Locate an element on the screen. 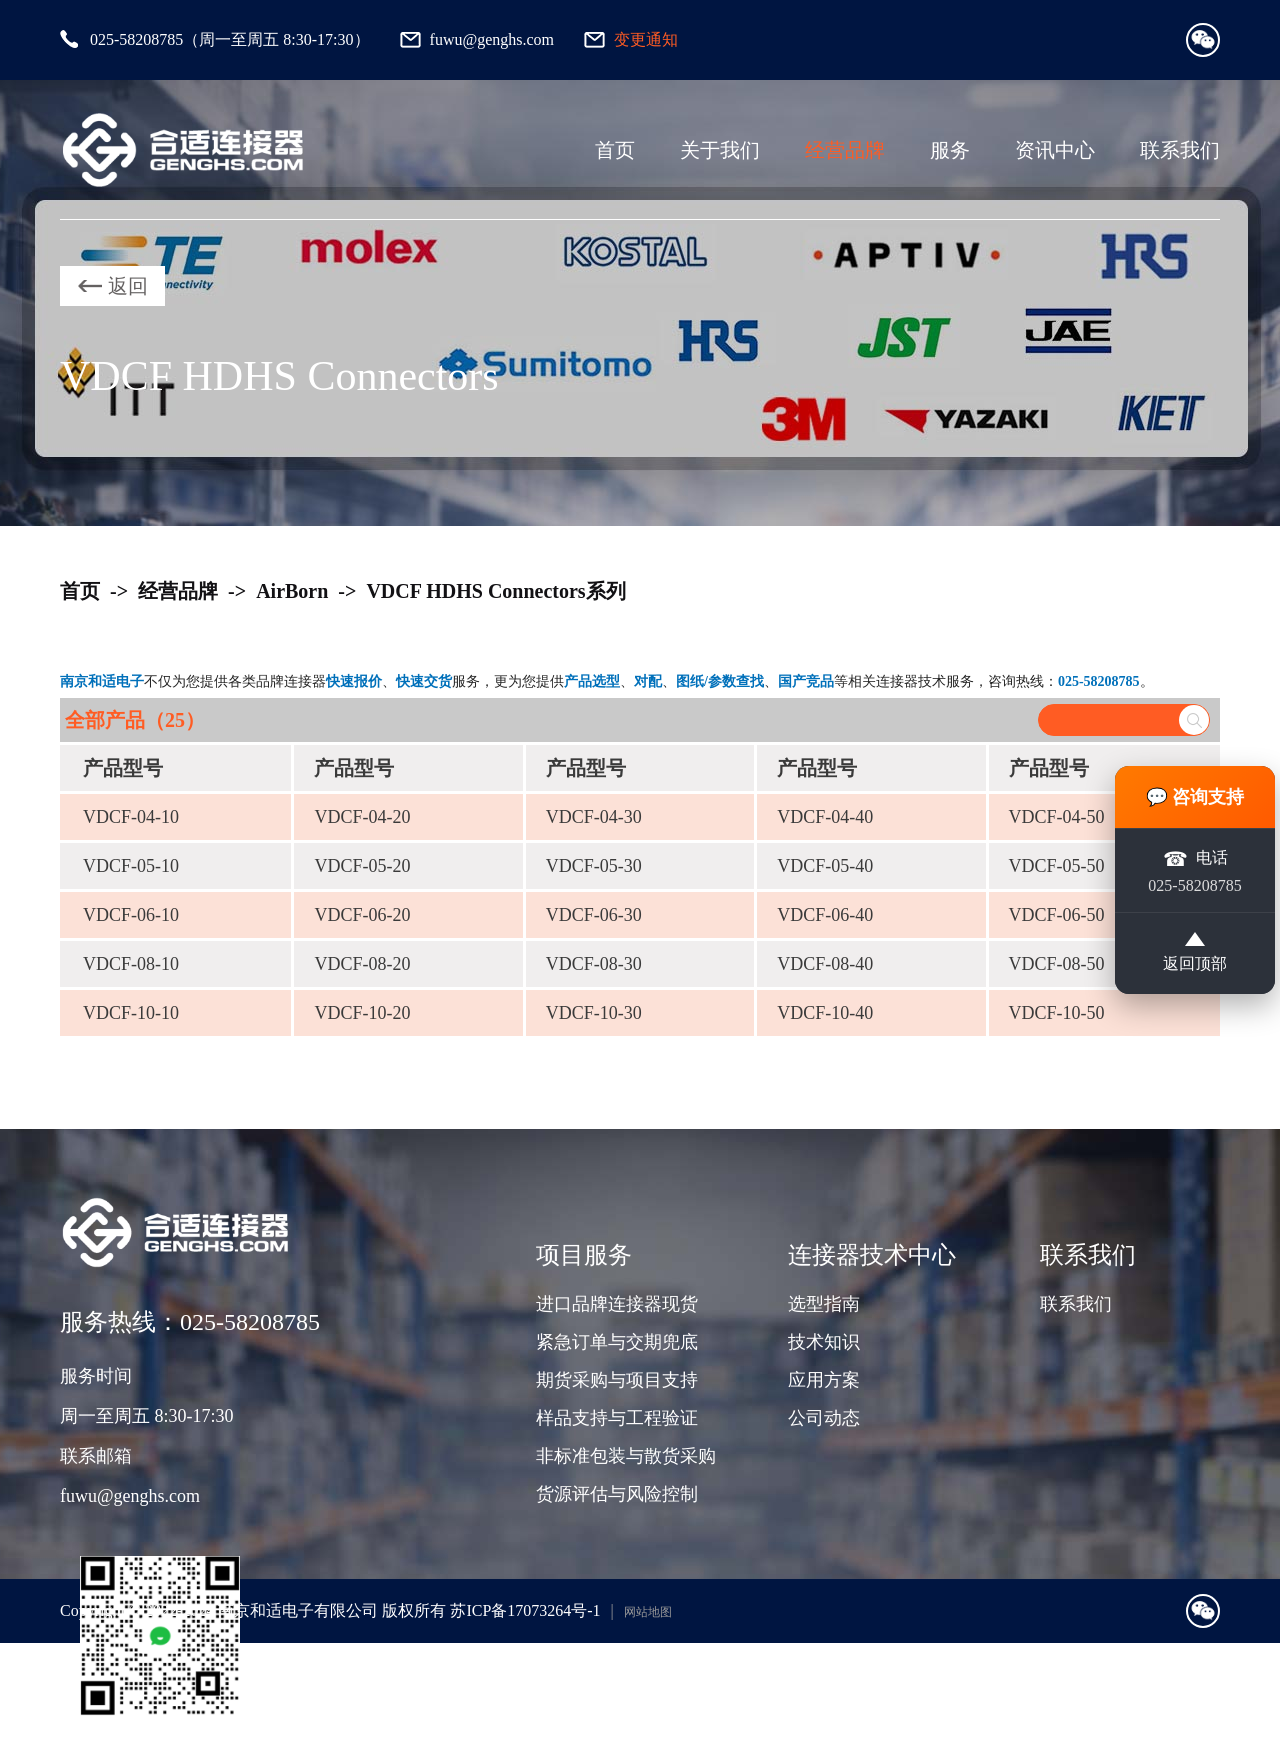 This screenshot has width=1280, height=1760. VDCF HDHS Connectors系列 is located at coordinates (495, 591).